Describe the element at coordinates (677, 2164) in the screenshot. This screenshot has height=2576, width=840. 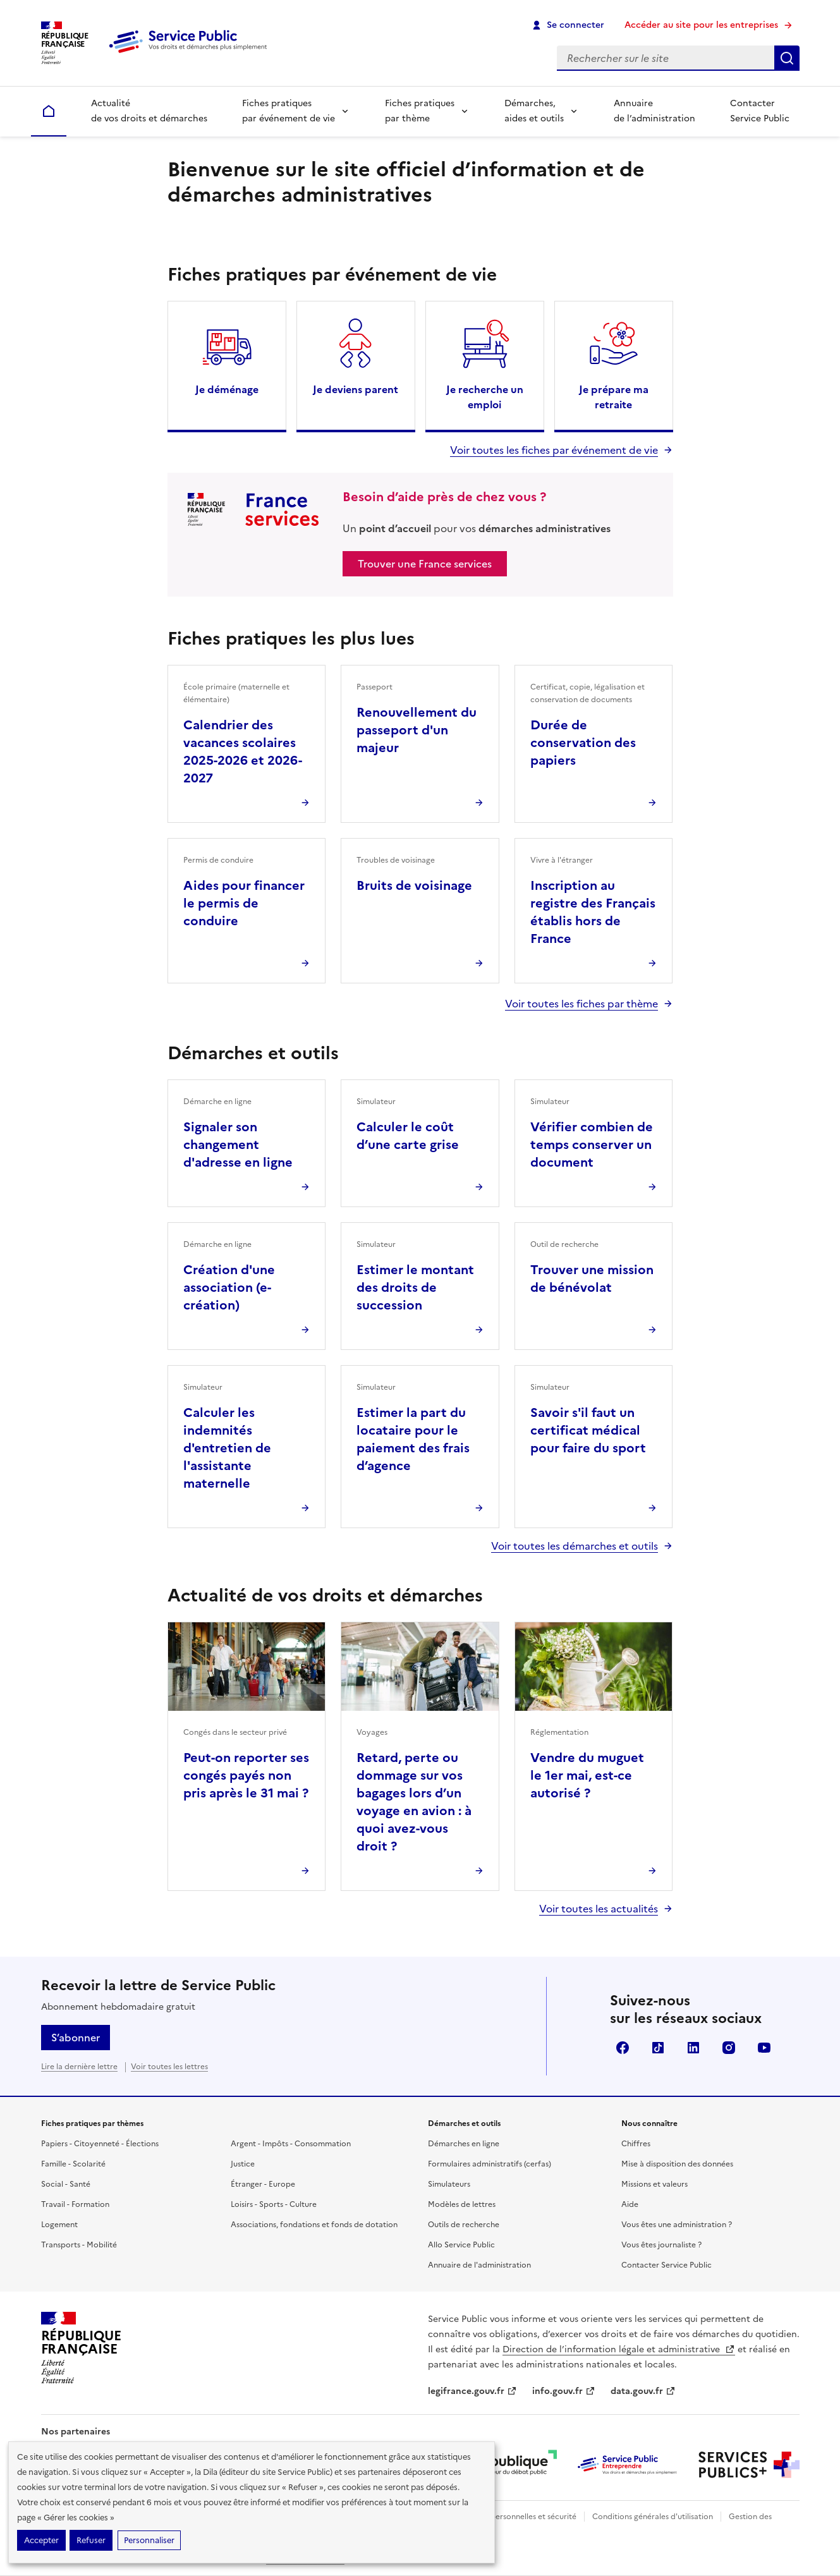
I see `Mise à disposition des données` at that location.